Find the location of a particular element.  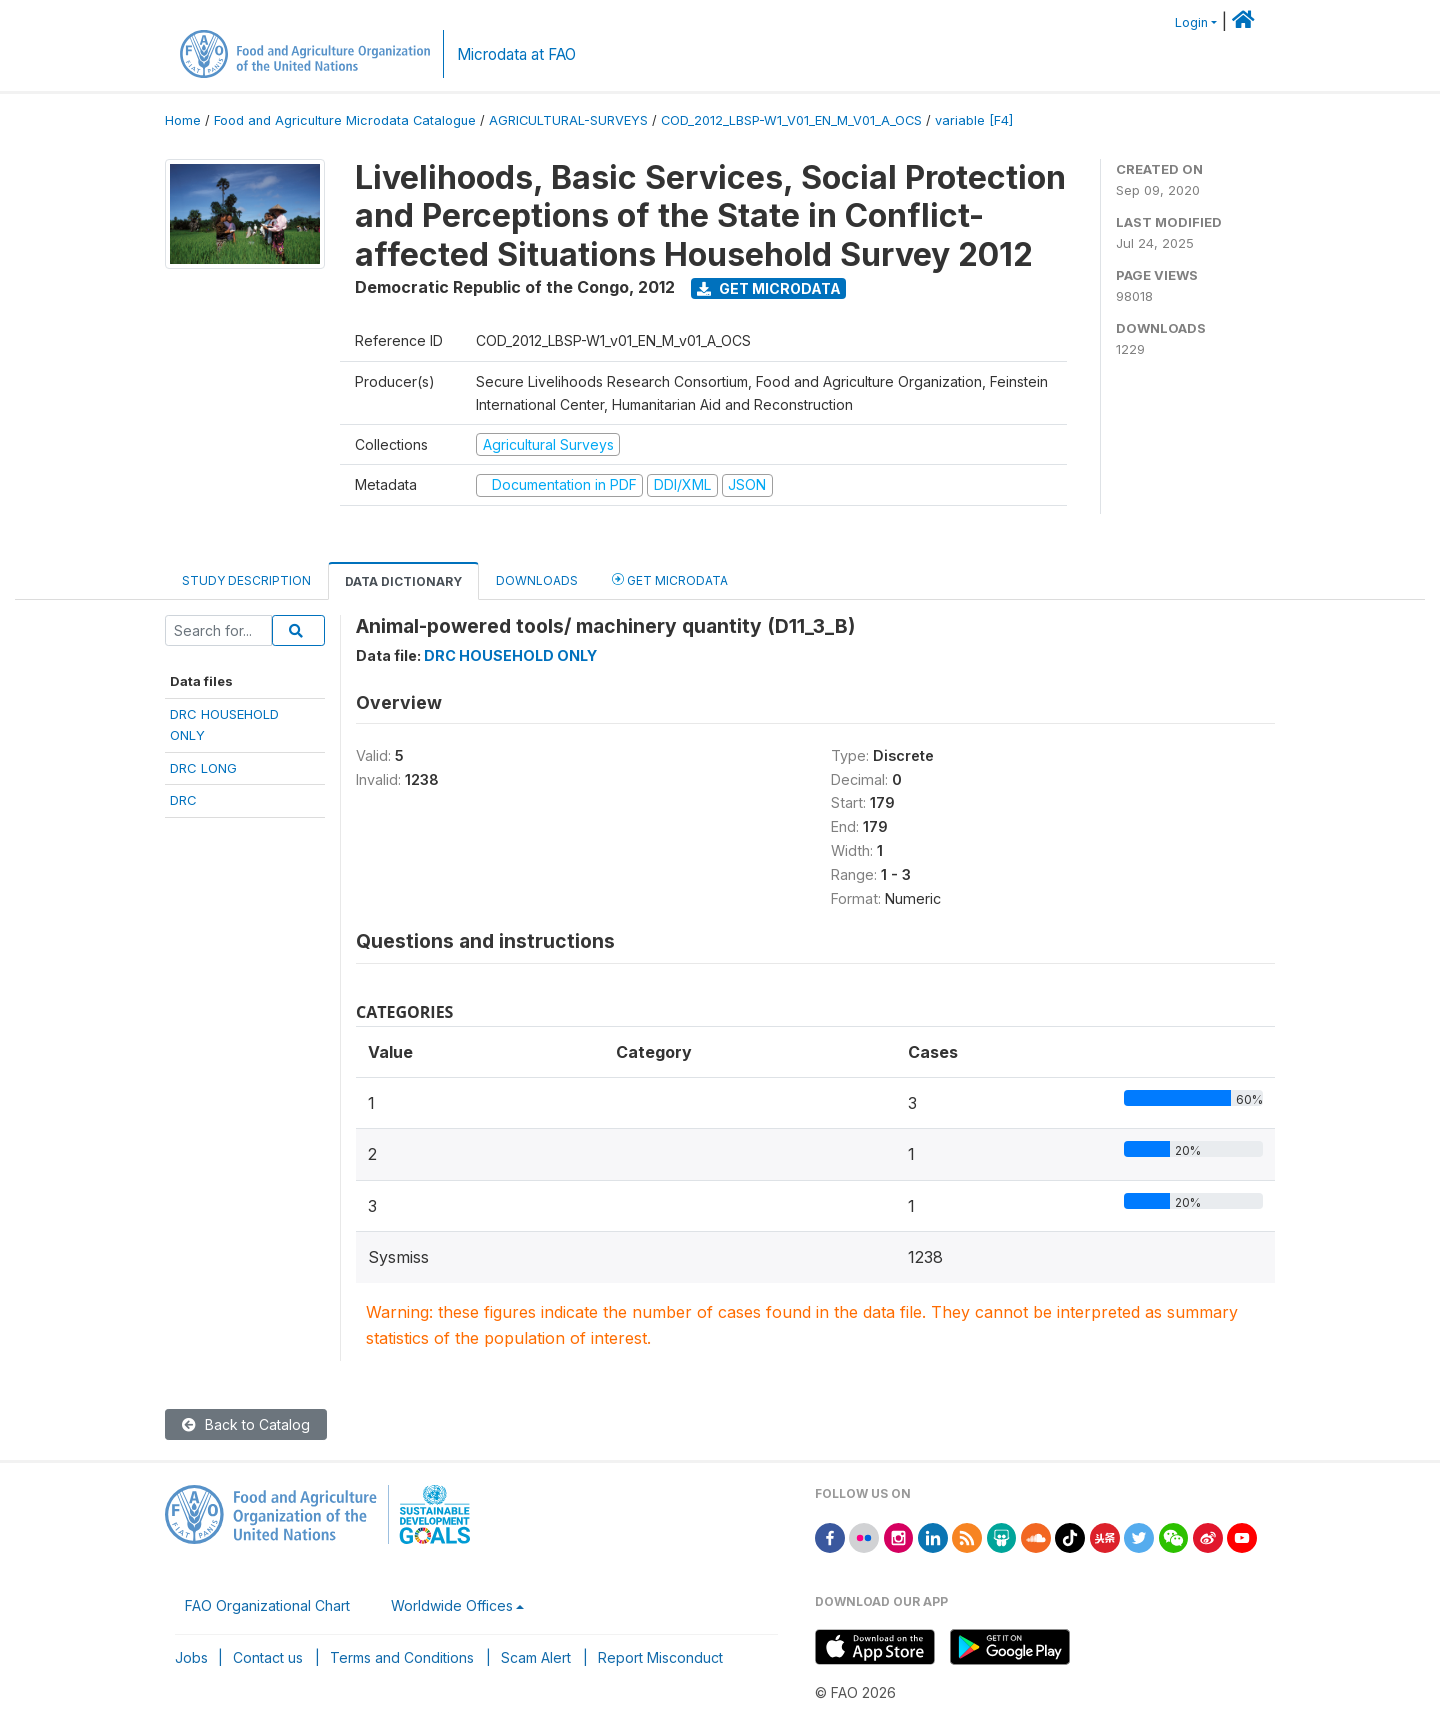

FAO Organizational Chart is located at coordinates (267, 1605).